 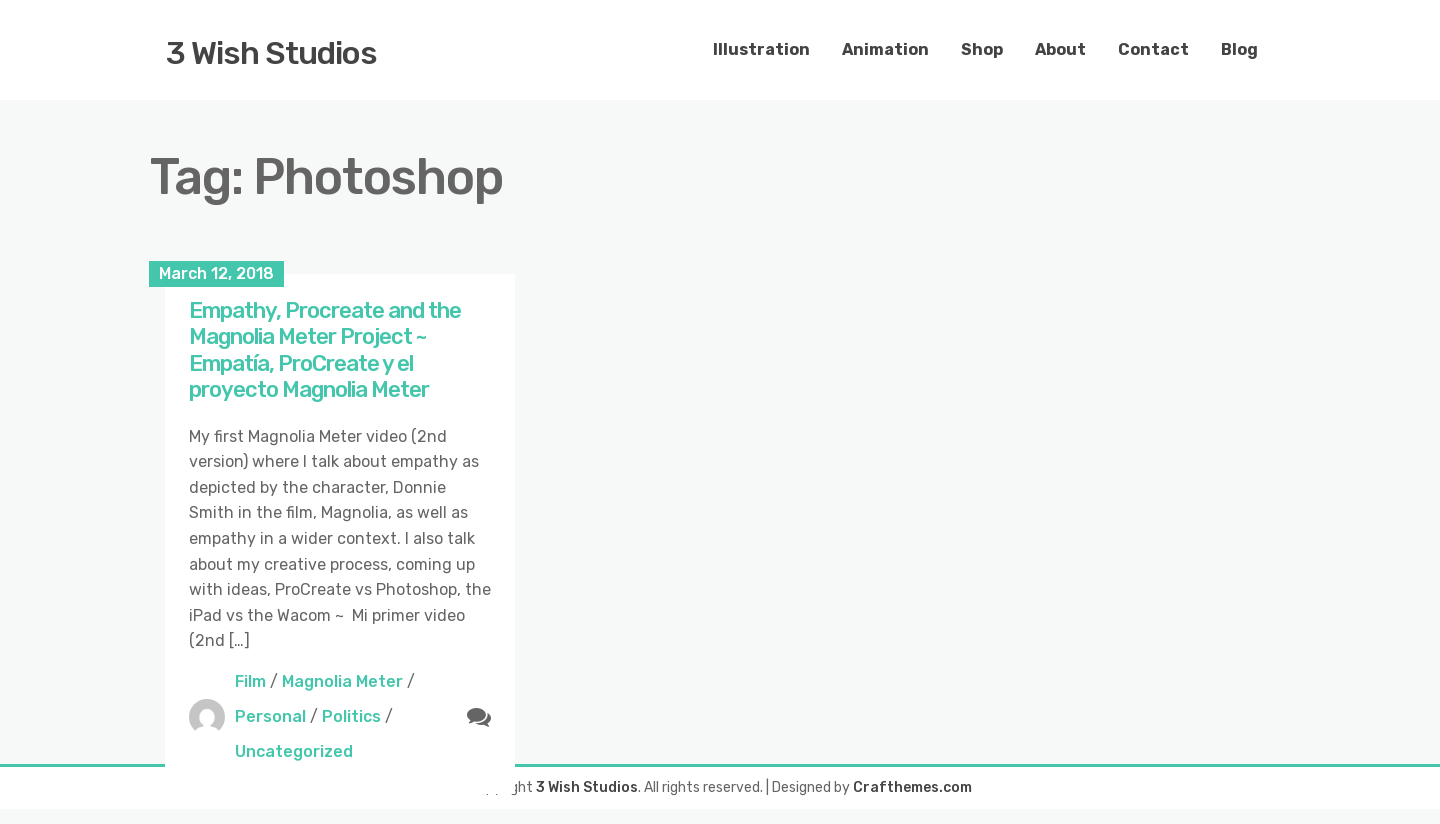 What do you see at coordinates (270, 716) in the screenshot?
I see `Personal` at bounding box center [270, 716].